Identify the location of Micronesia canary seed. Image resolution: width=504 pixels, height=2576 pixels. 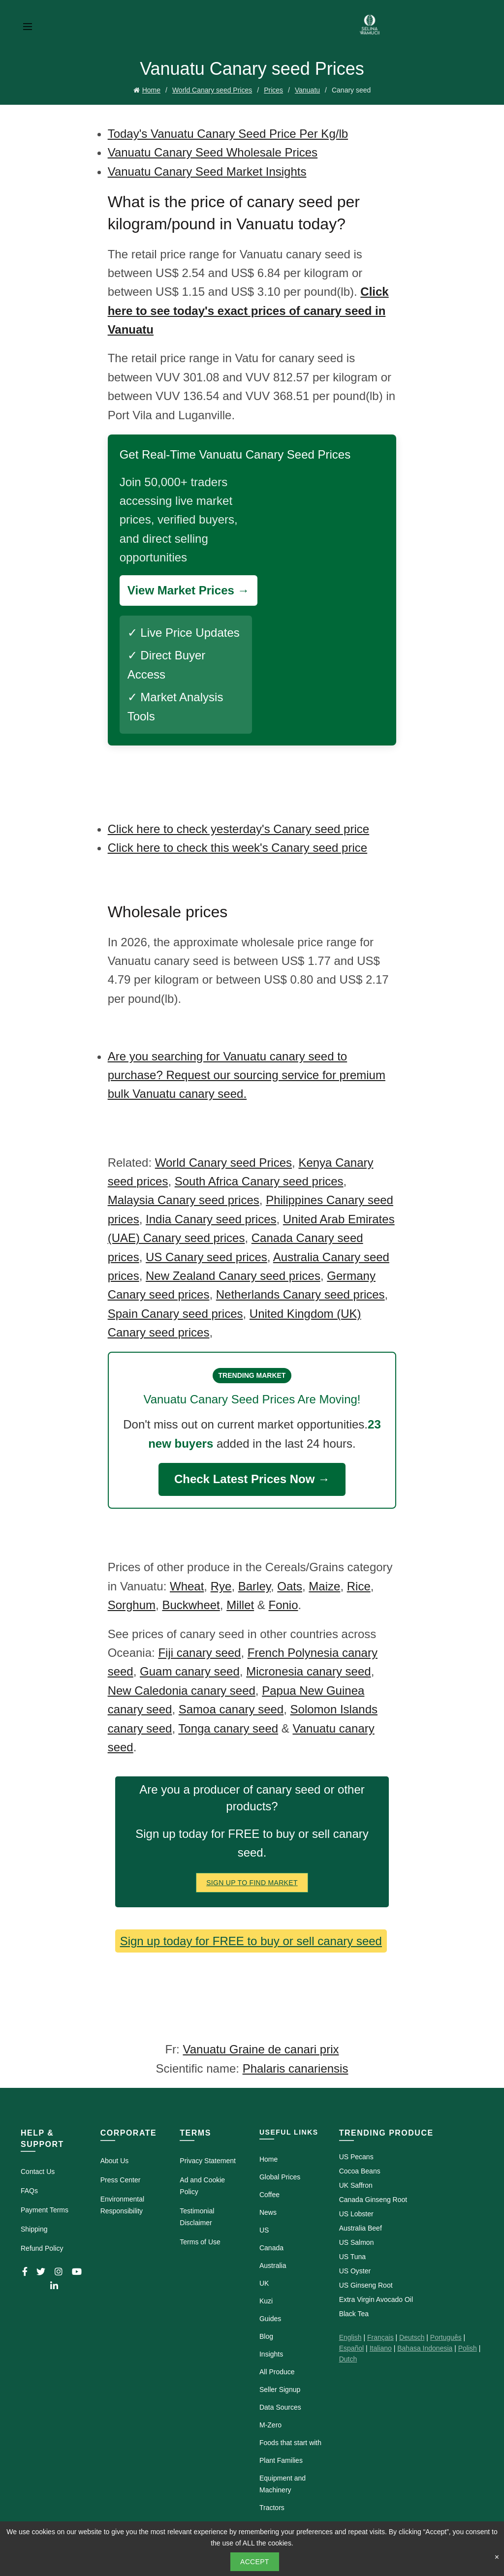
(308, 1669).